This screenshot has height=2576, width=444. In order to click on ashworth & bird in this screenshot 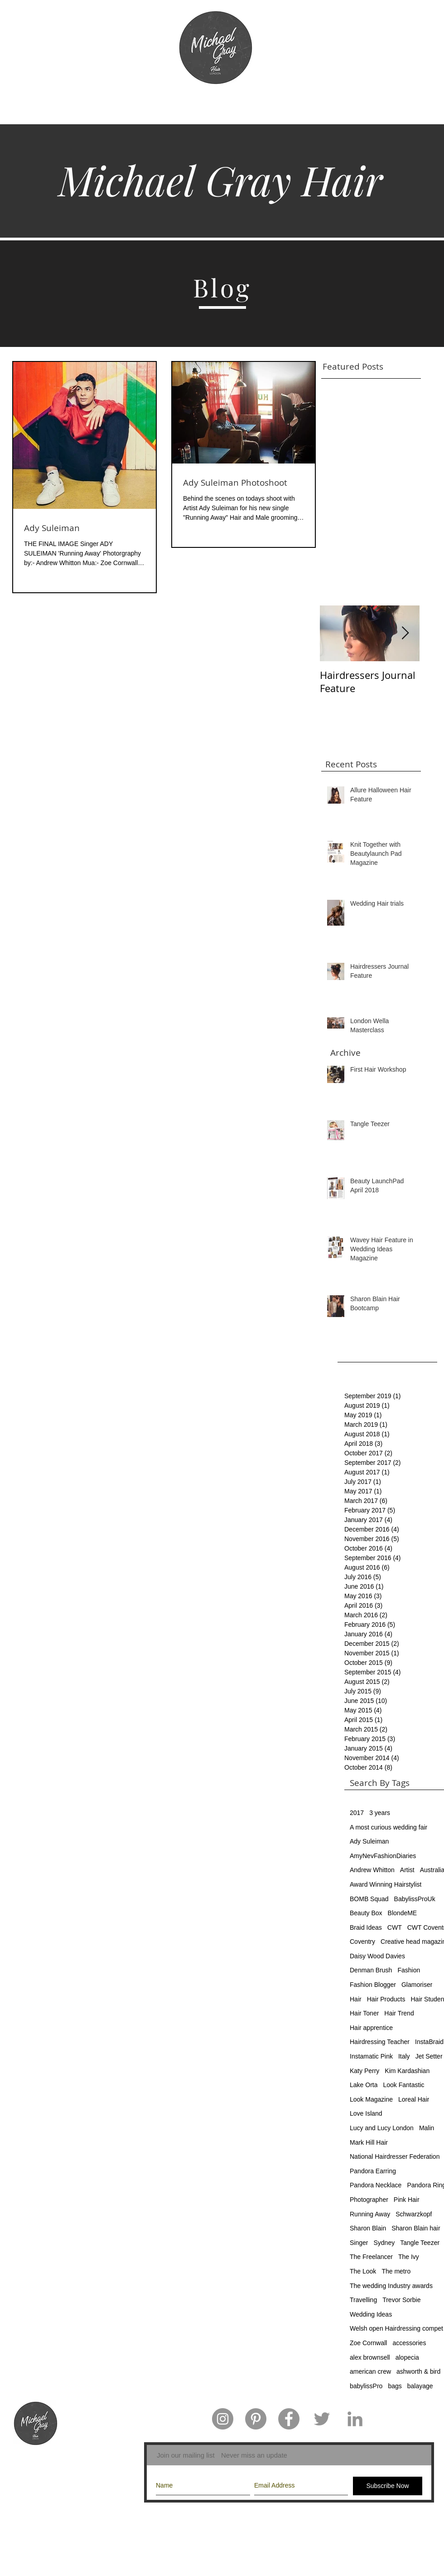, I will do `click(418, 2371)`.